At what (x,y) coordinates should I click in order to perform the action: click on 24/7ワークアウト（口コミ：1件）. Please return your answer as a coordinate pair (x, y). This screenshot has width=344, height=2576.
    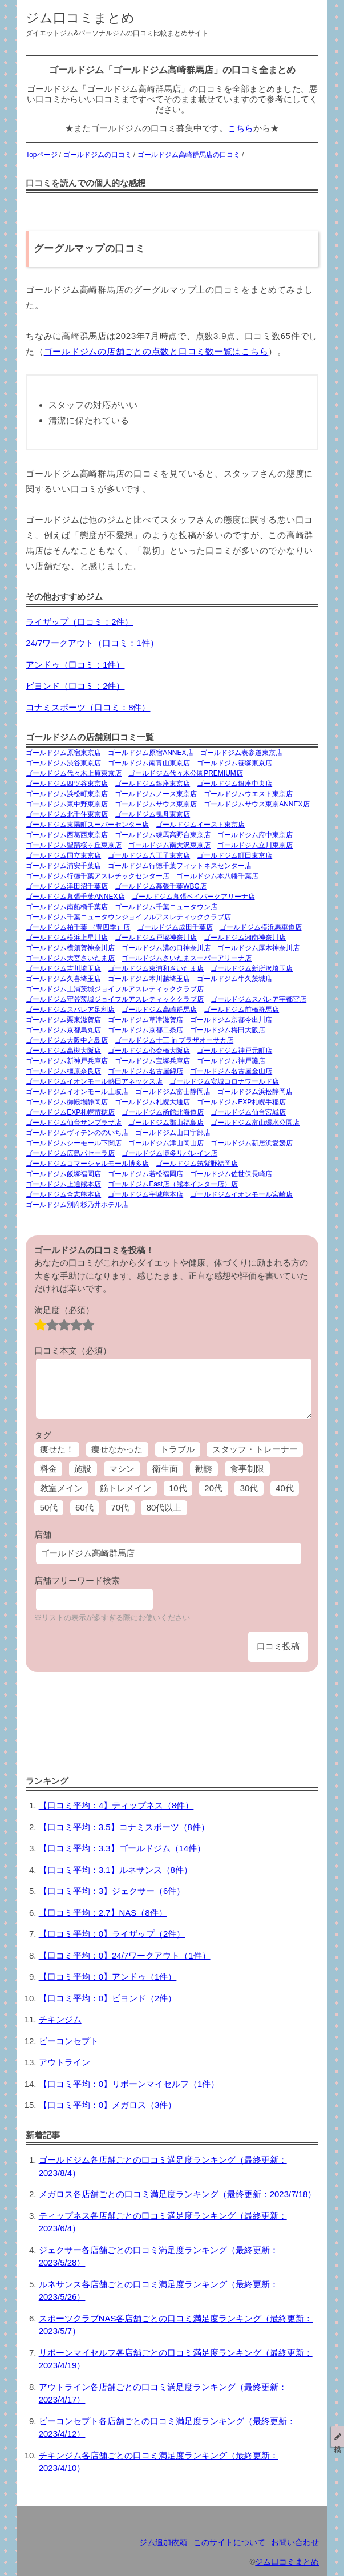
    Looking at the image, I should click on (92, 643).